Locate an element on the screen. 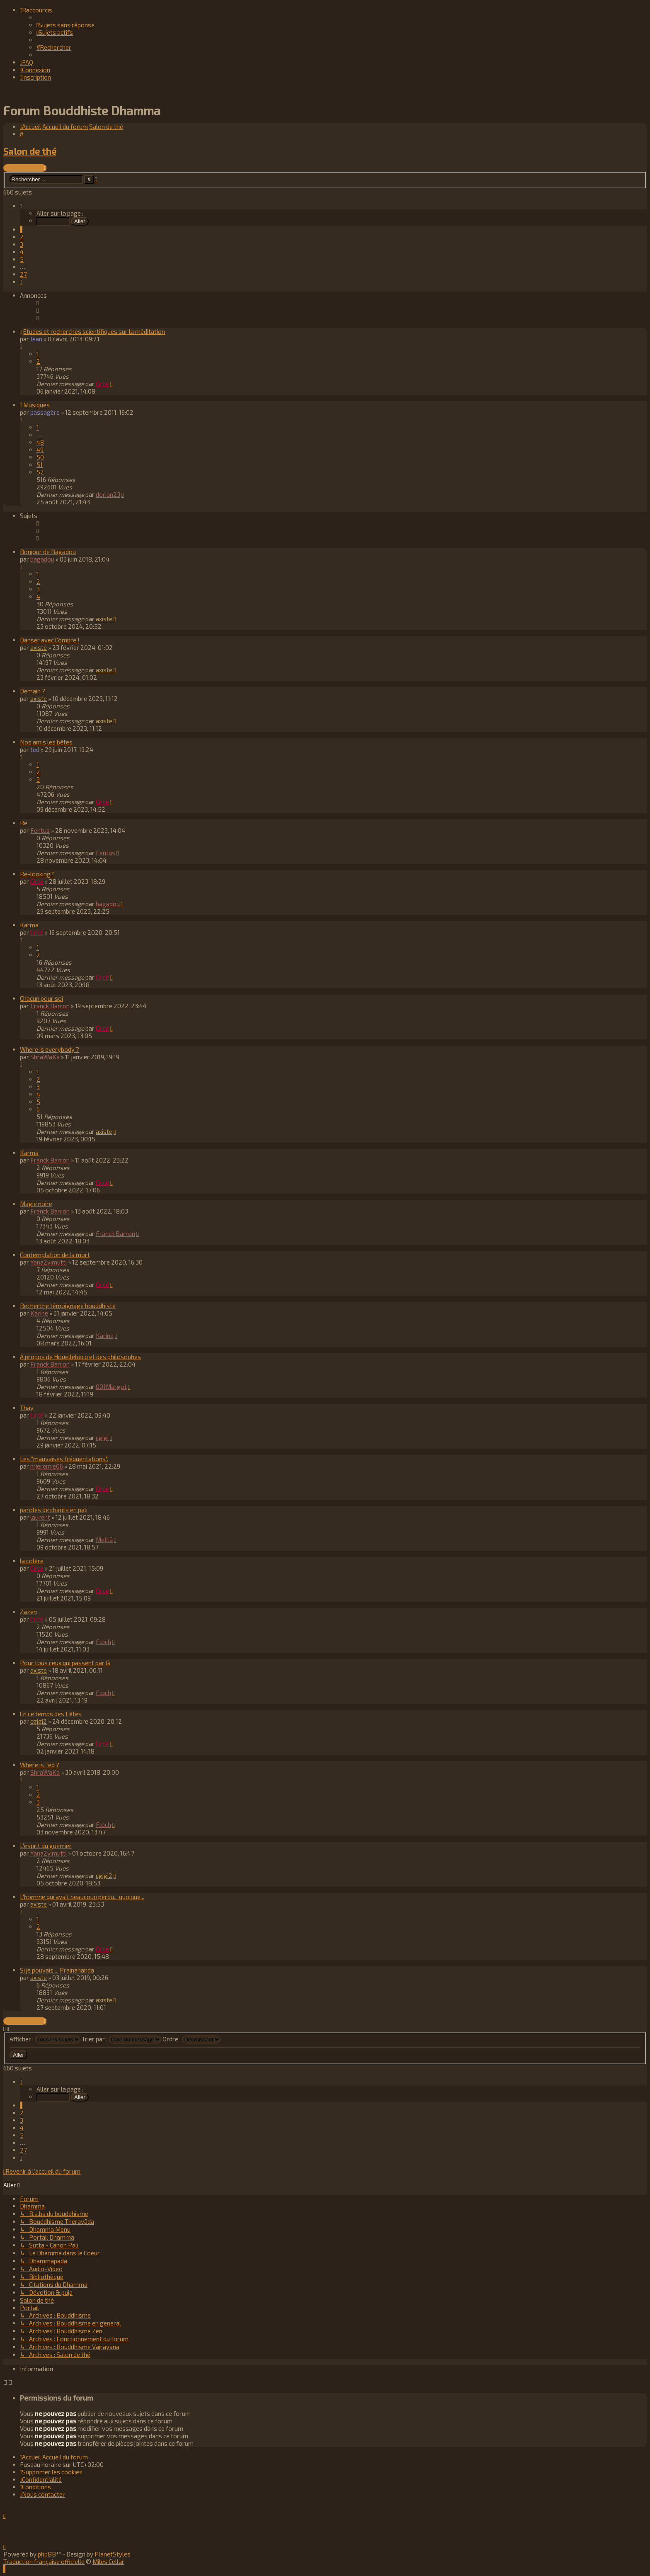  4 [button] is located at coordinates (22, 251).